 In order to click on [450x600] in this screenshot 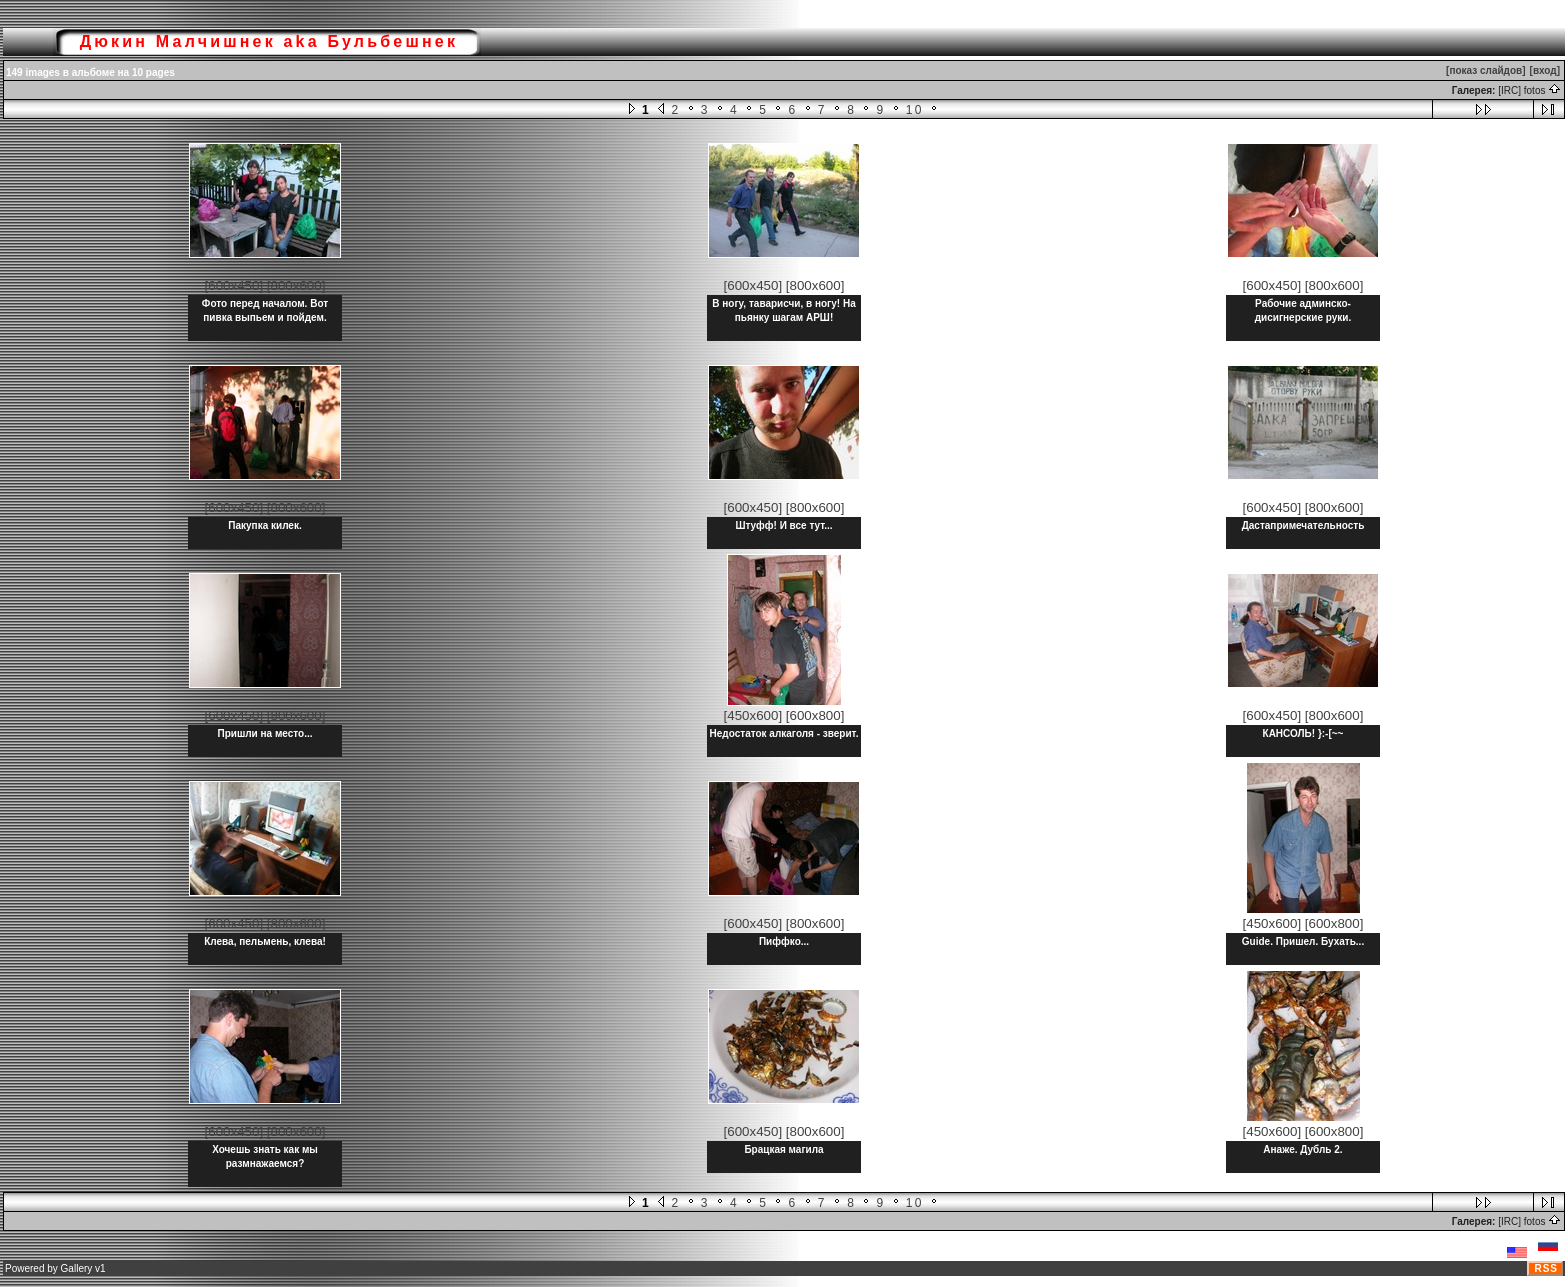, I will do `click(753, 715)`.